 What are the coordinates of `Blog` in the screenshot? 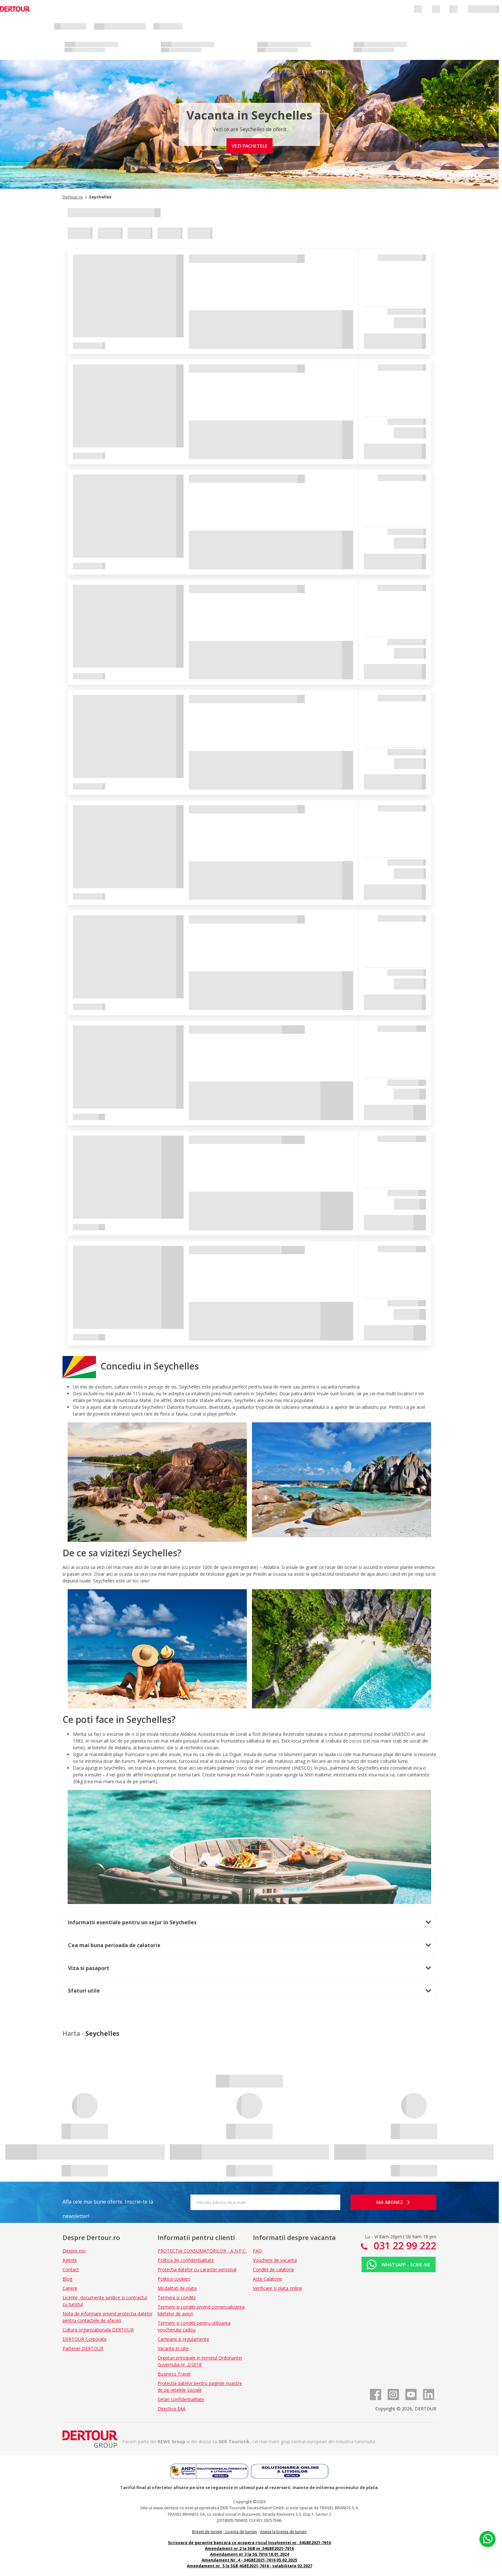 It's located at (67, 2279).